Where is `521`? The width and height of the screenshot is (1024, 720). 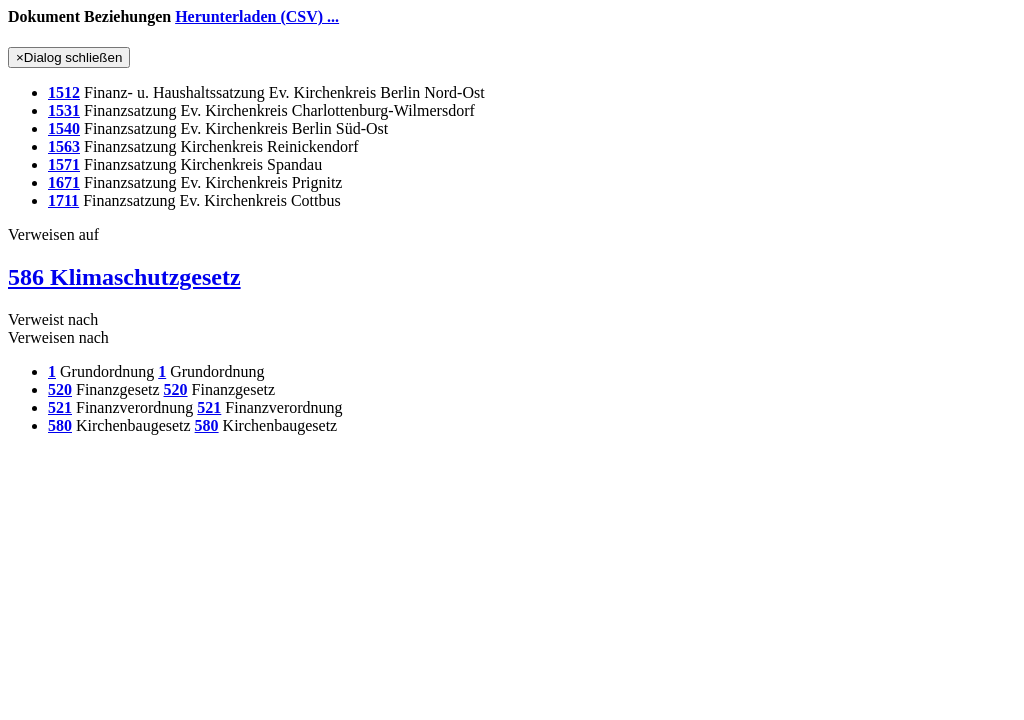 521 is located at coordinates (60, 407).